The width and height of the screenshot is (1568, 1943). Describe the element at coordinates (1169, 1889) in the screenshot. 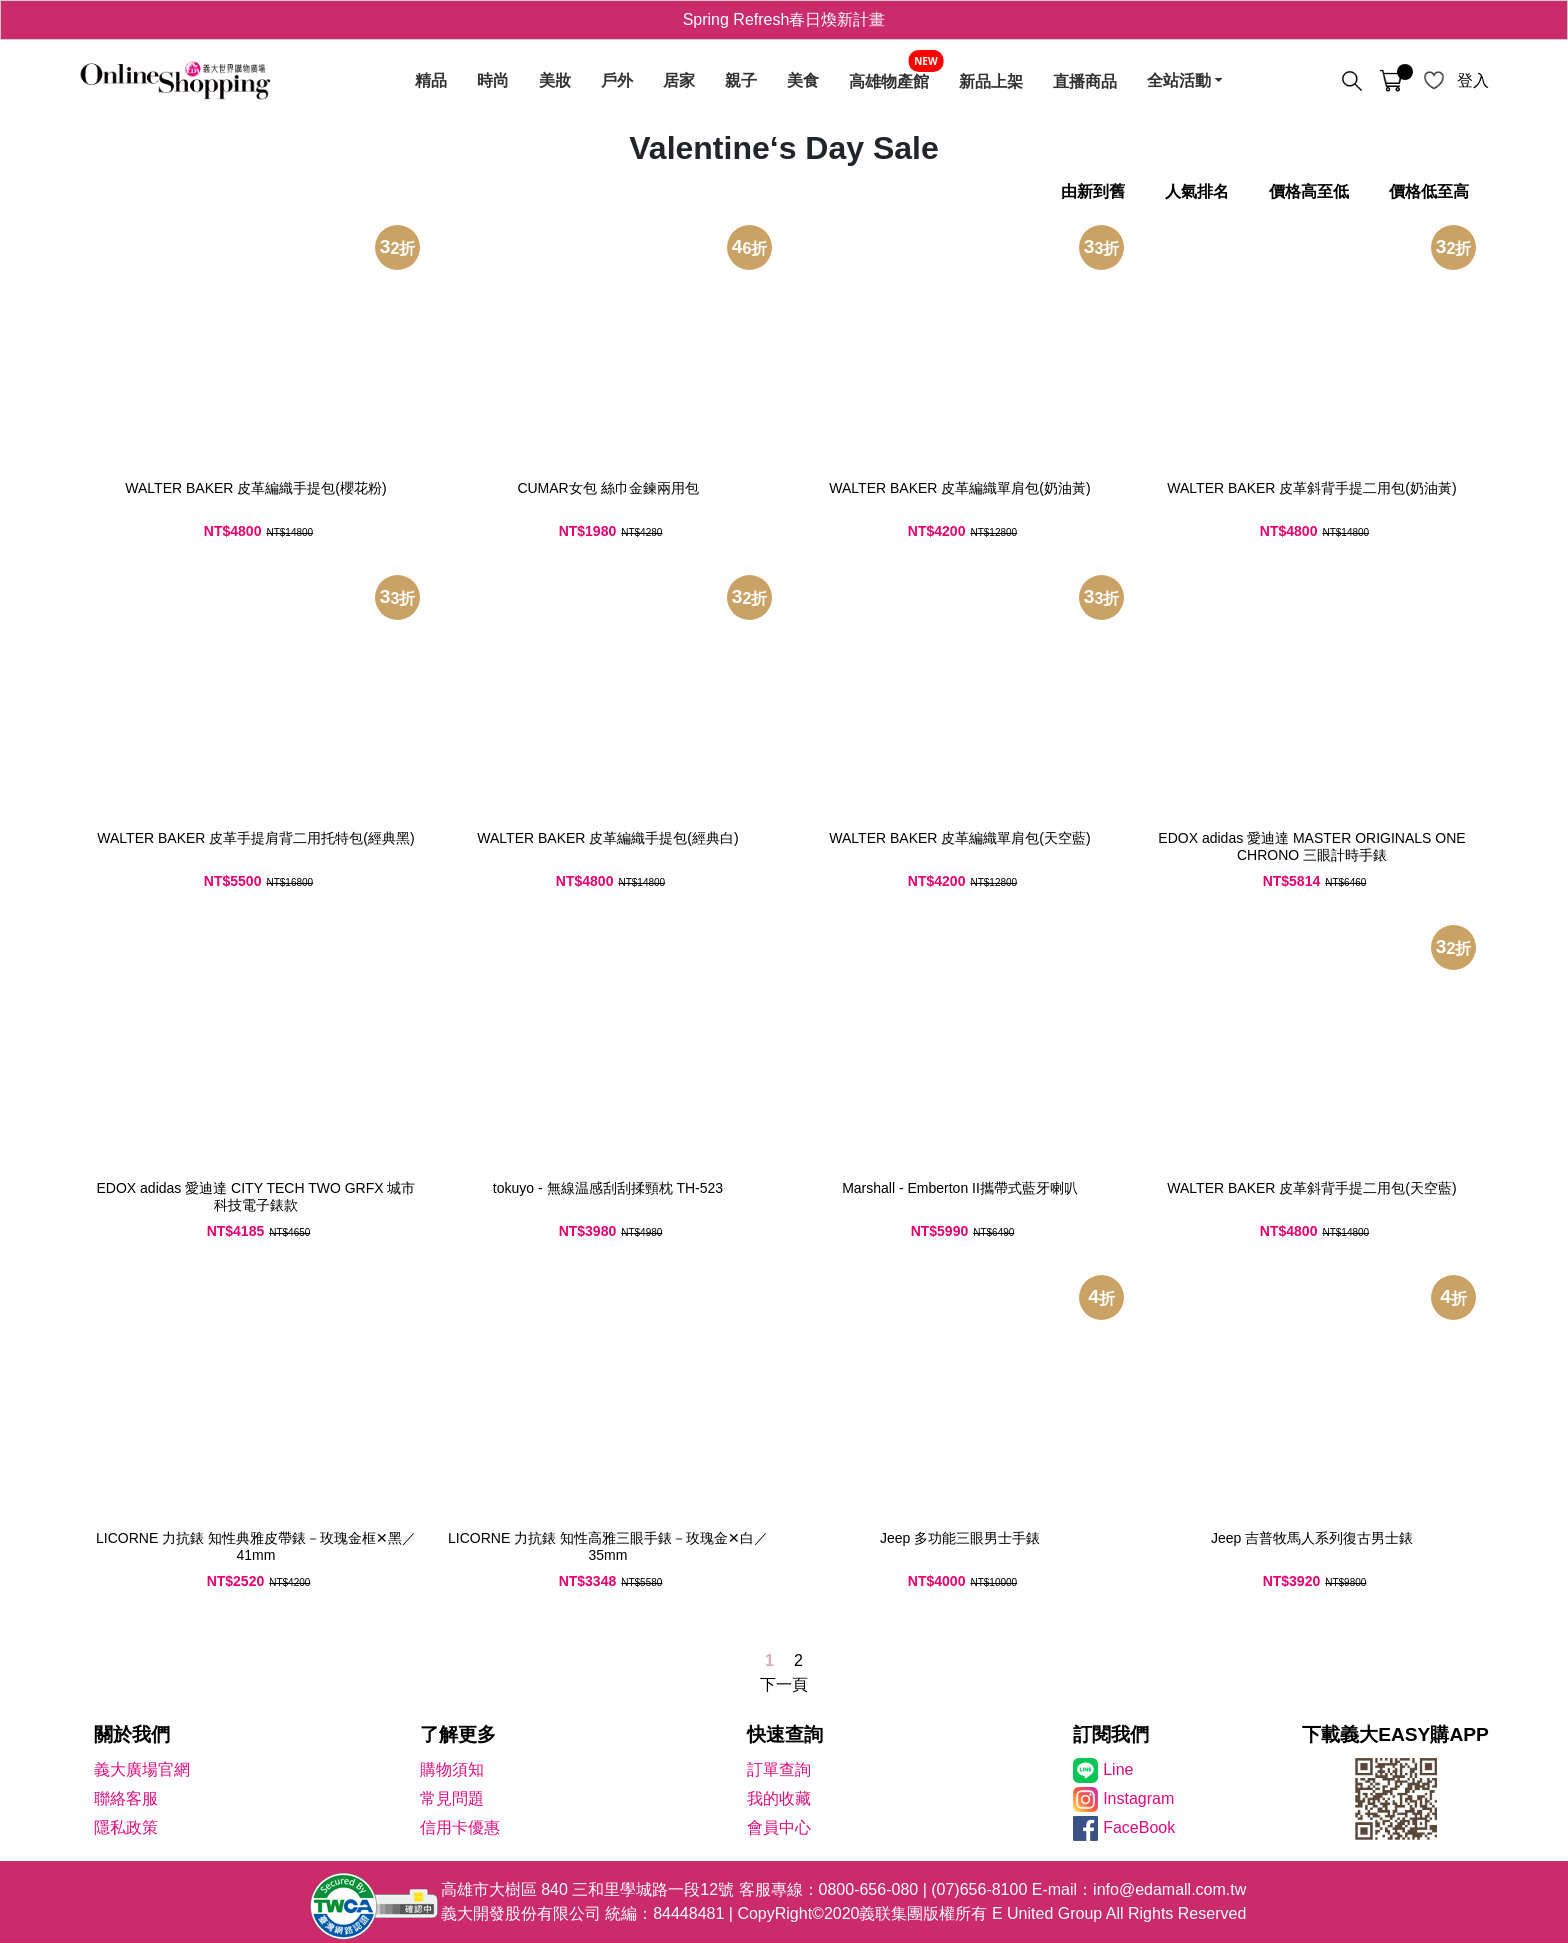

I see `info@edamall.com.tw` at that location.